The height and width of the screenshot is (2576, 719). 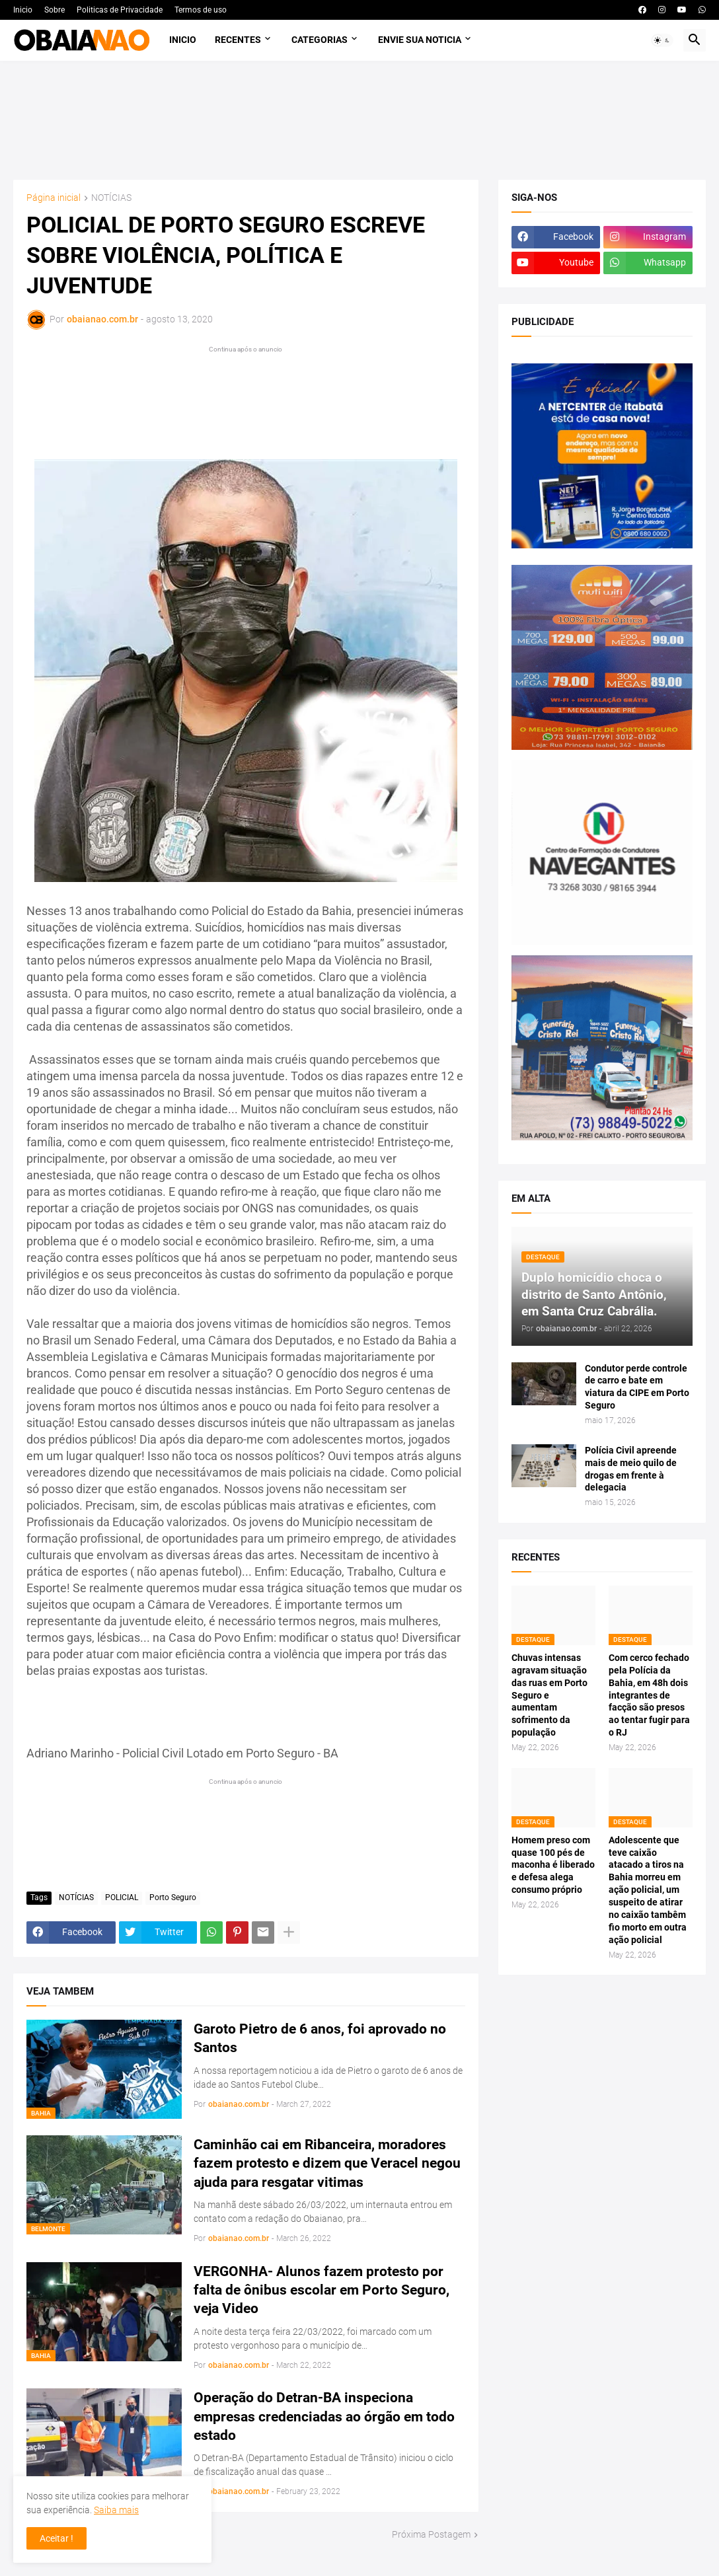 I want to click on POLICIAL, so click(x=121, y=1897).